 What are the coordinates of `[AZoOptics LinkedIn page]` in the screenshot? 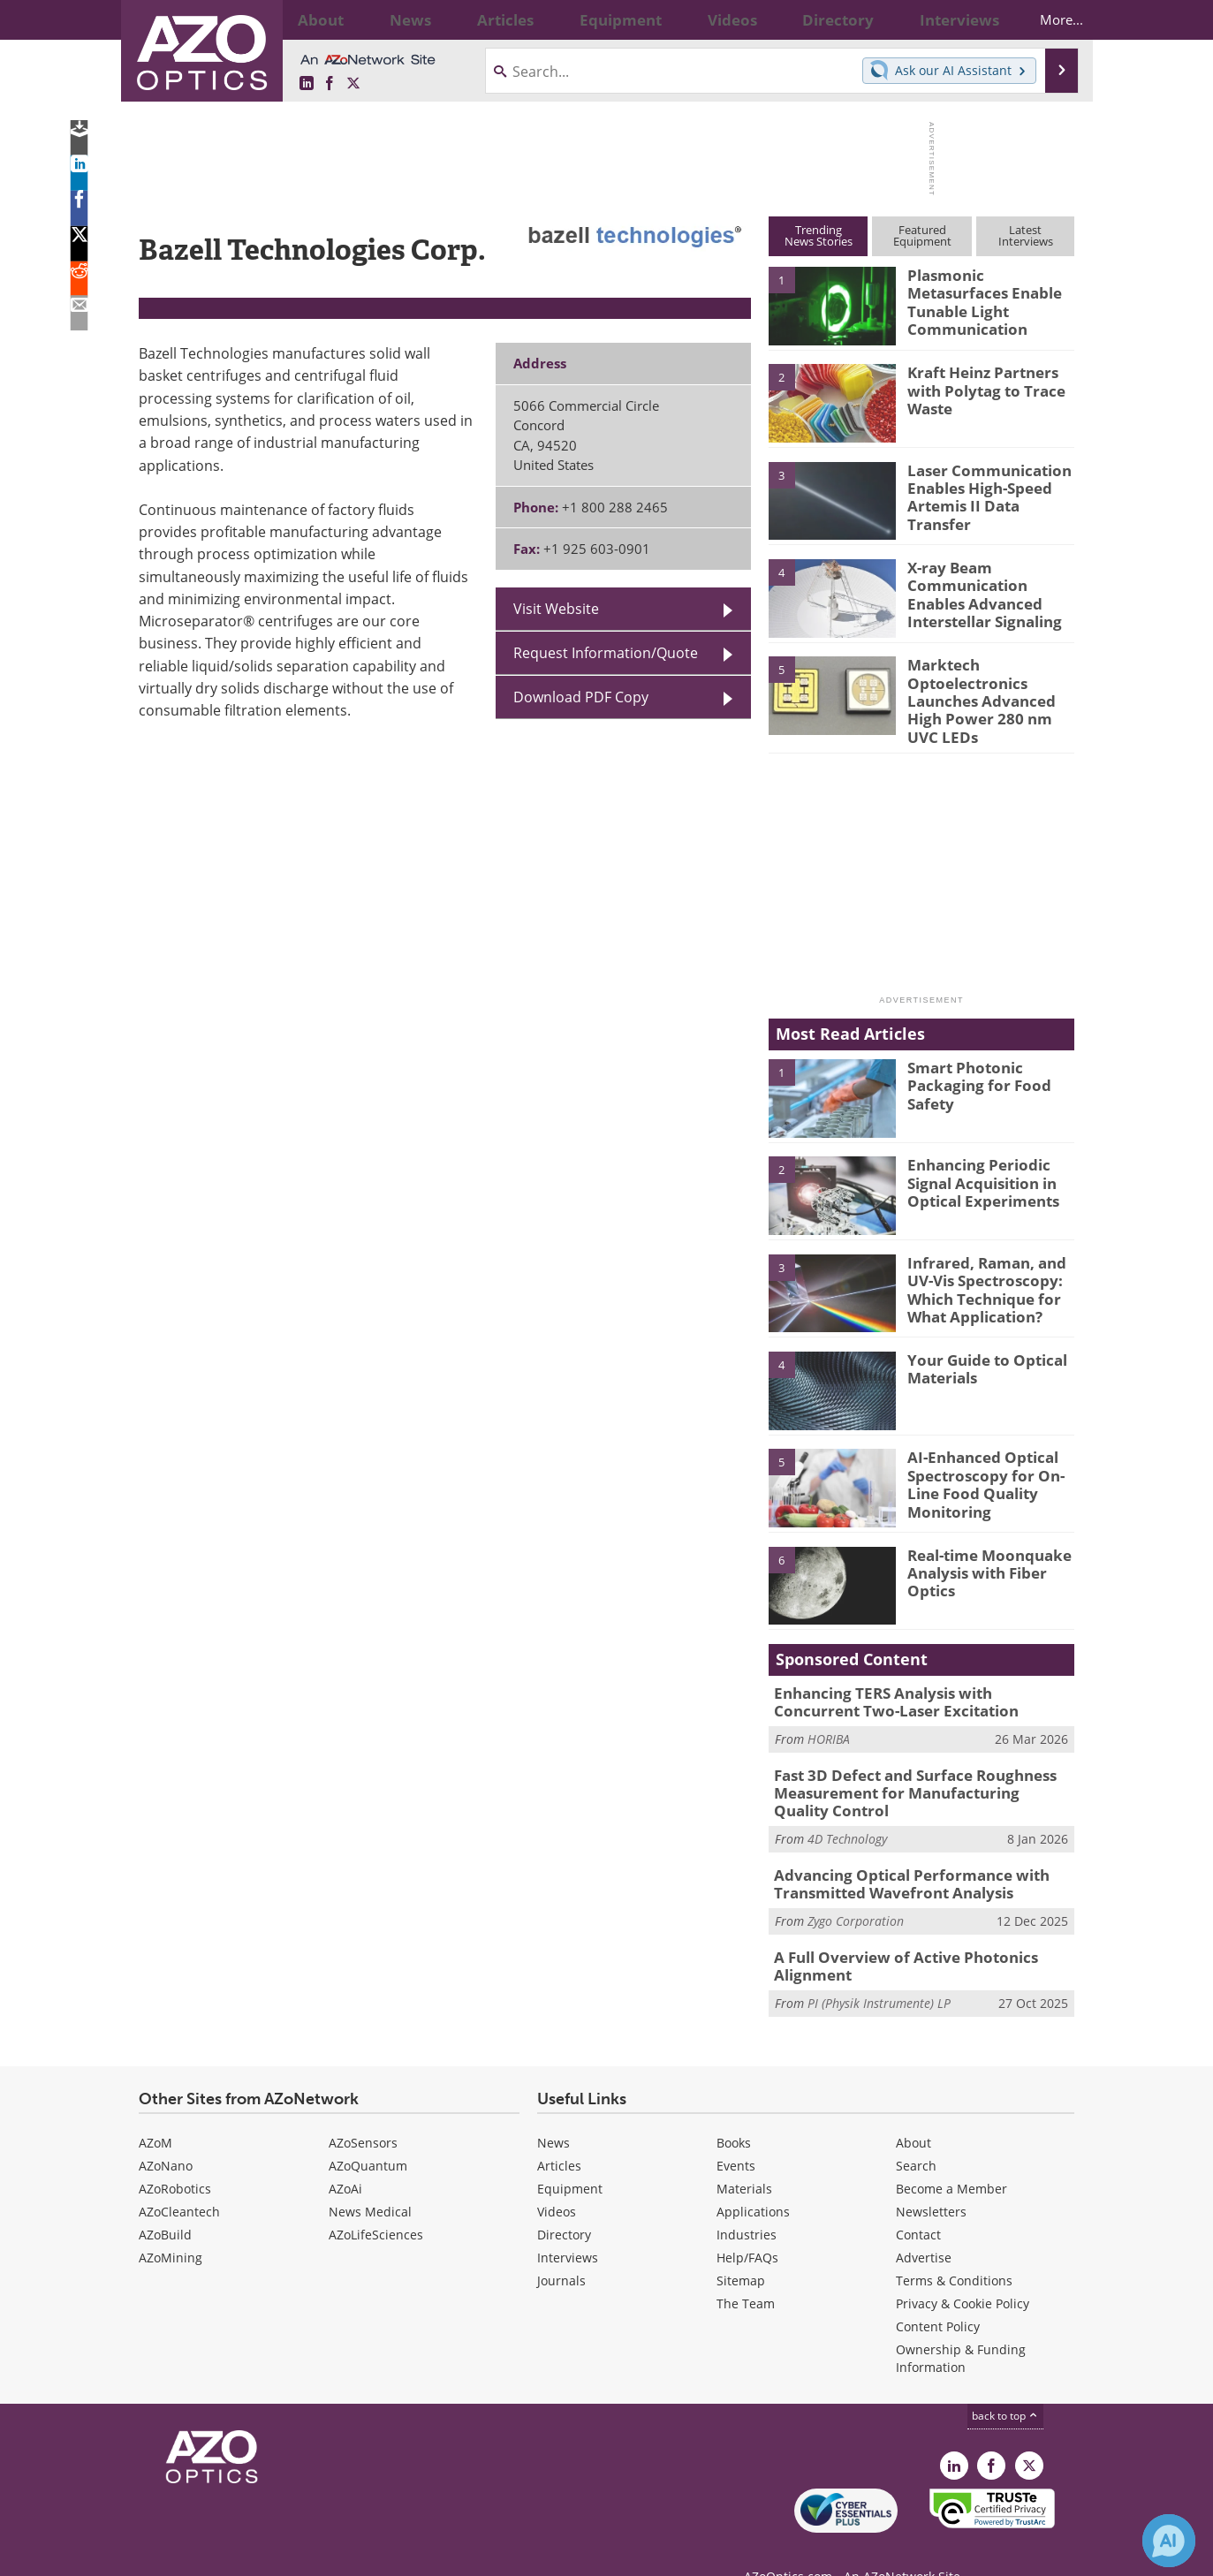 It's located at (306, 84).